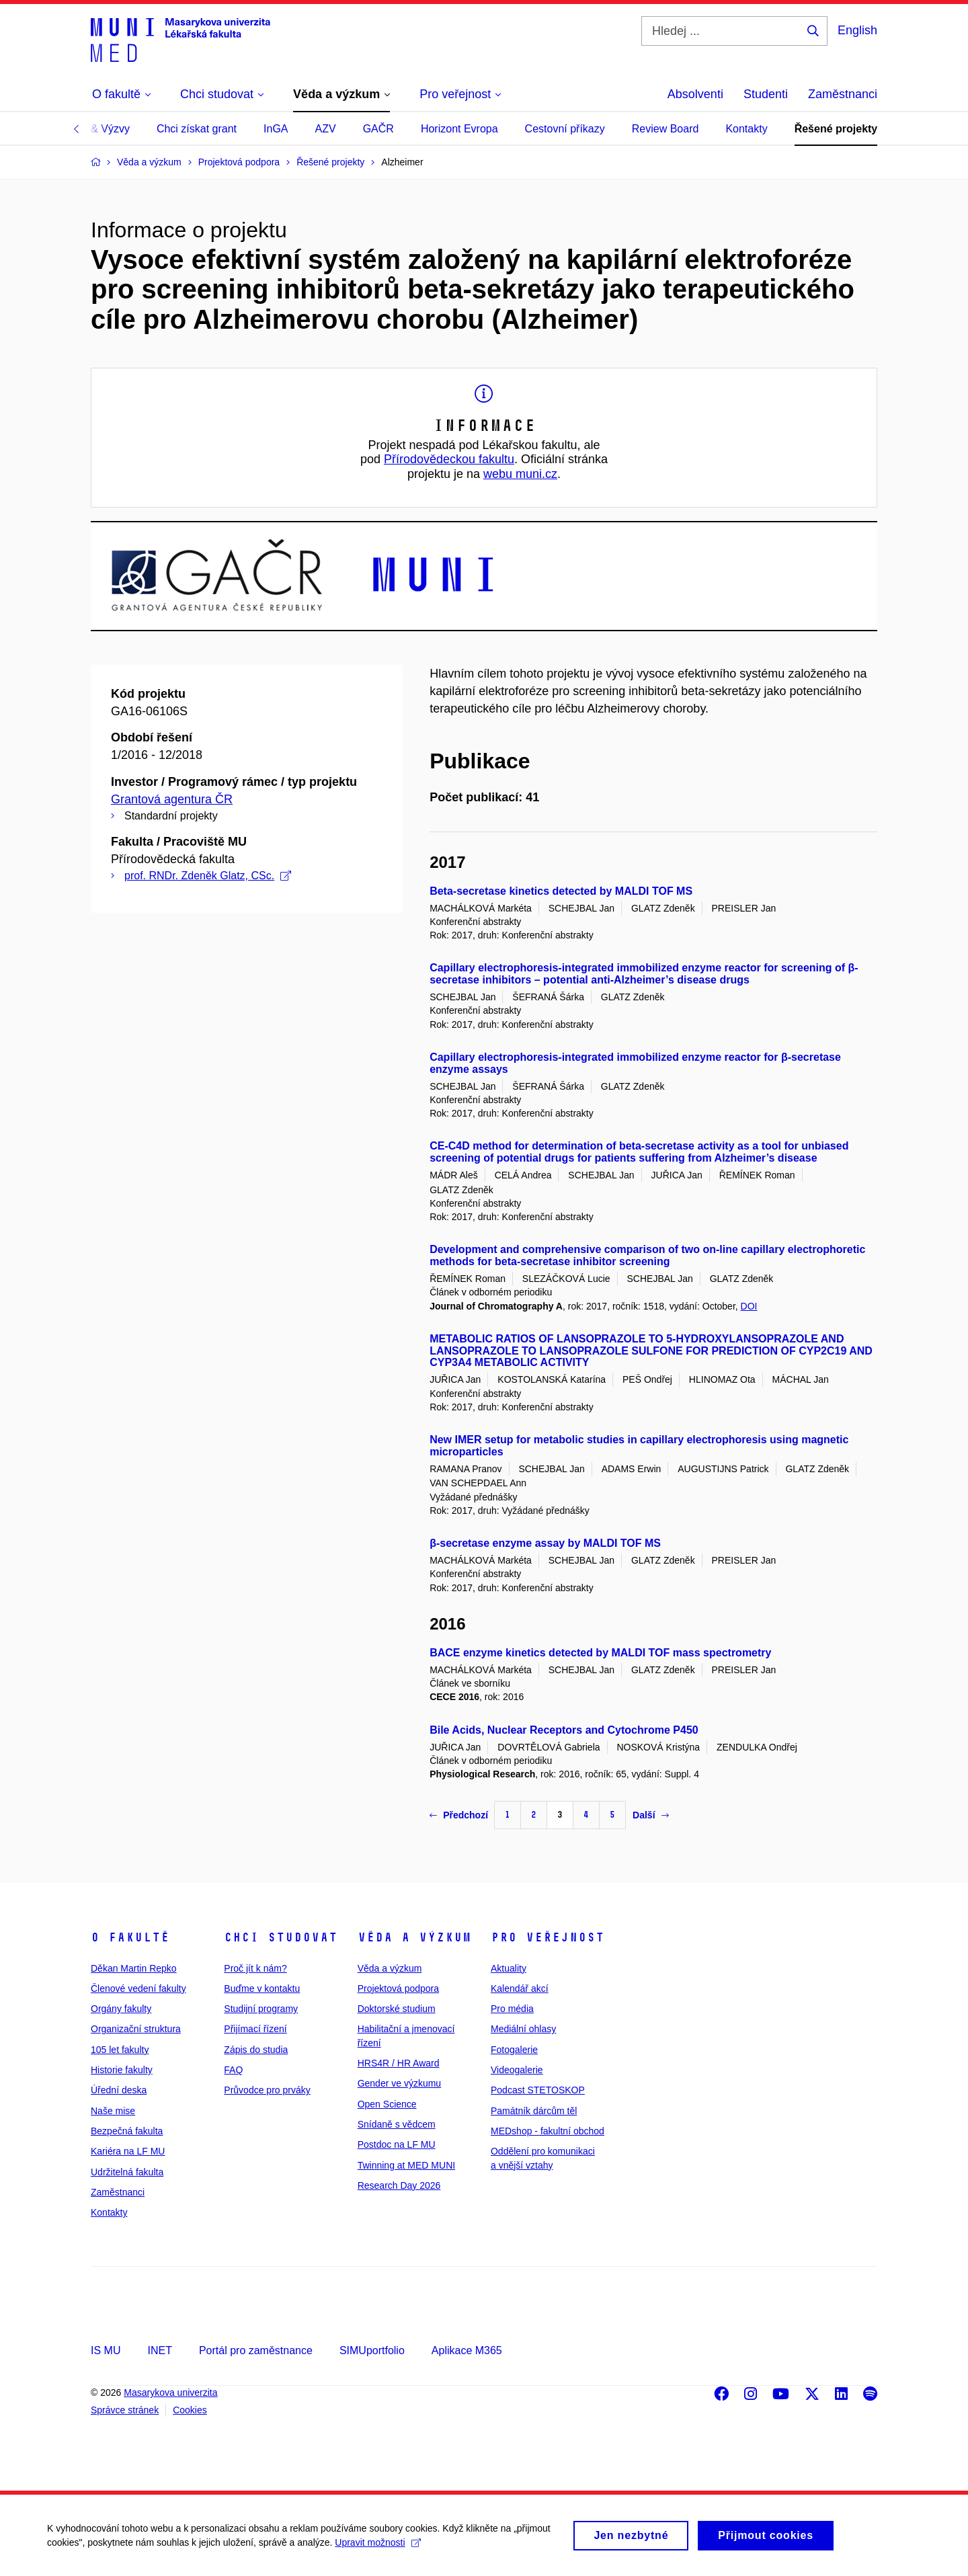  What do you see at coordinates (857, 30) in the screenshot?
I see `English` at bounding box center [857, 30].